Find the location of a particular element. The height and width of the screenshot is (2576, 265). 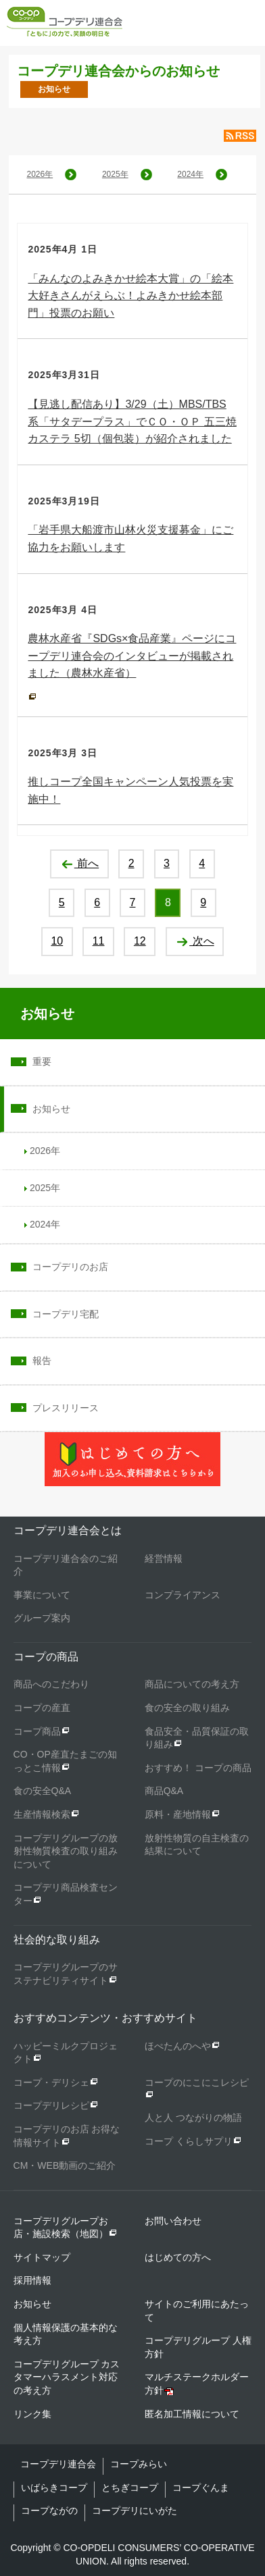

コープ くらしサプリ is located at coordinates (189, 2141).